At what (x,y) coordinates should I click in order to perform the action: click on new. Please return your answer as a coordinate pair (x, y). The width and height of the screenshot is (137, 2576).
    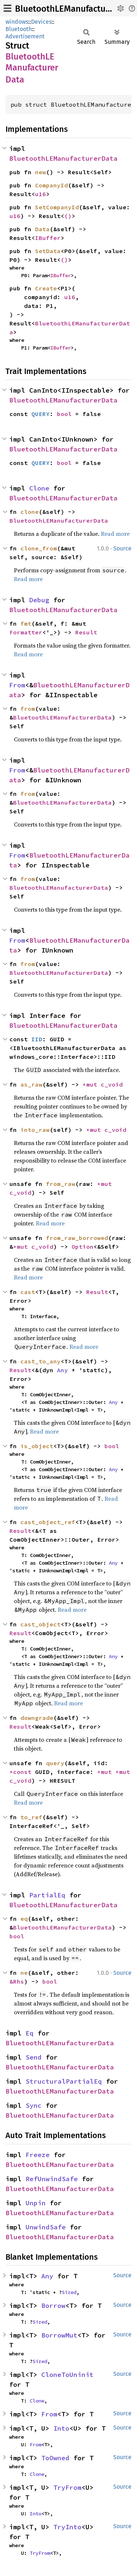
    Looking at the image, I should click on (40, 172).